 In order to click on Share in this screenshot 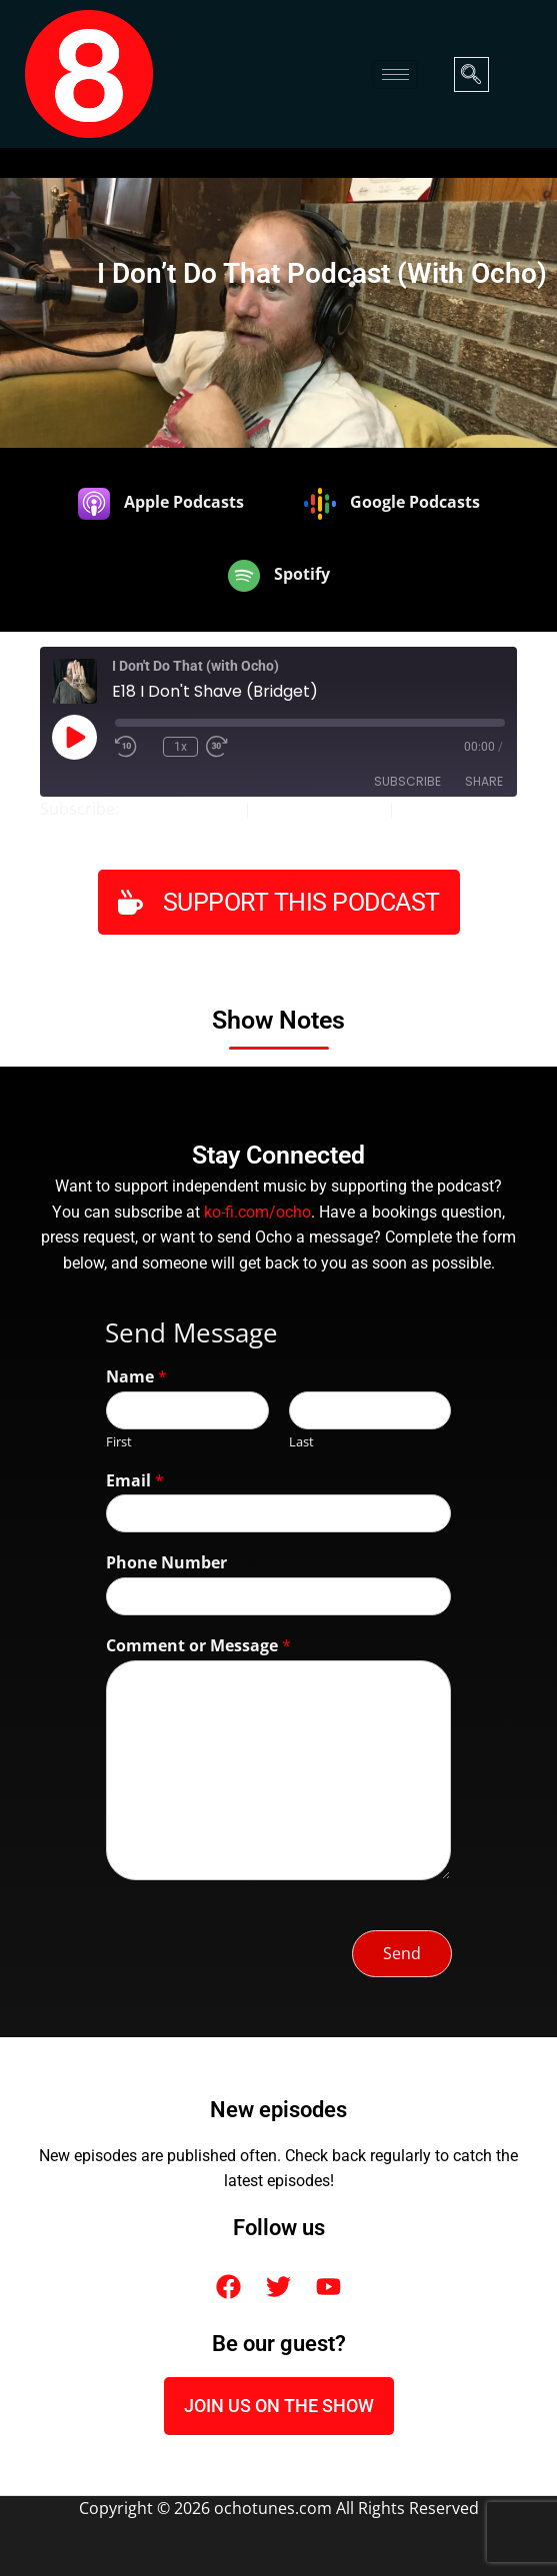, I will do `click(484, 781)`.